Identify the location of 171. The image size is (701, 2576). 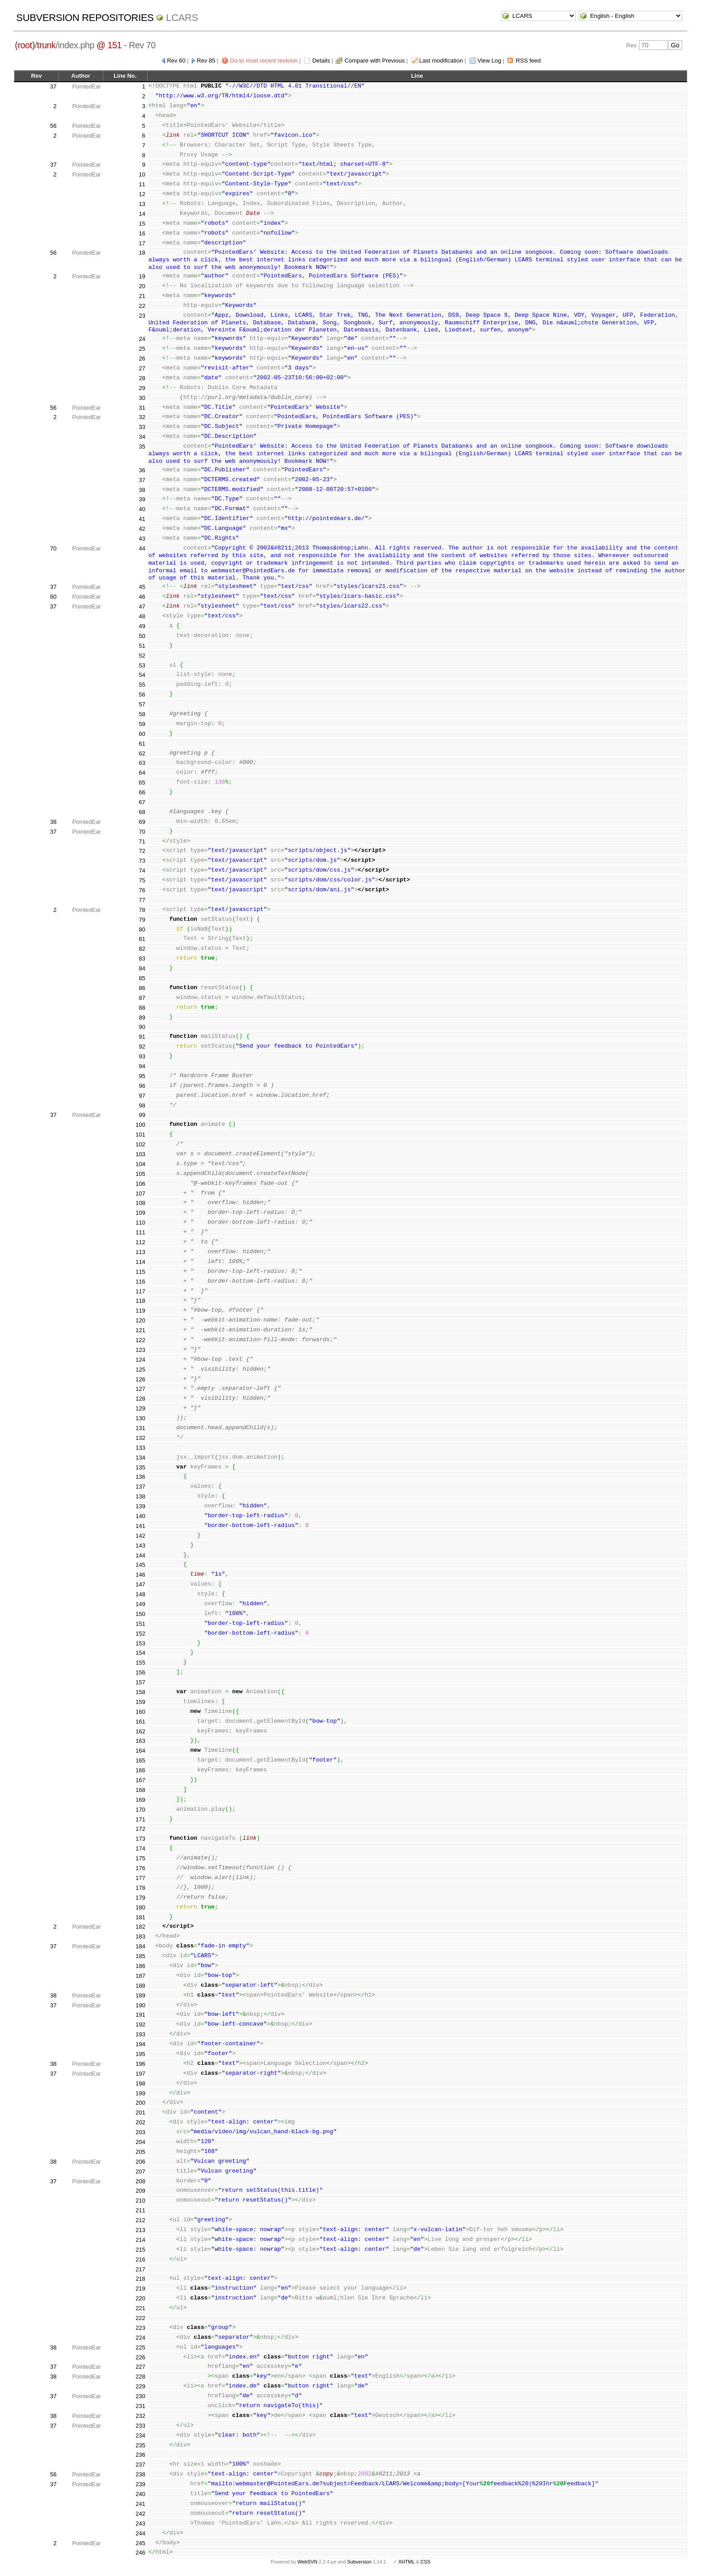
(140, 1819).